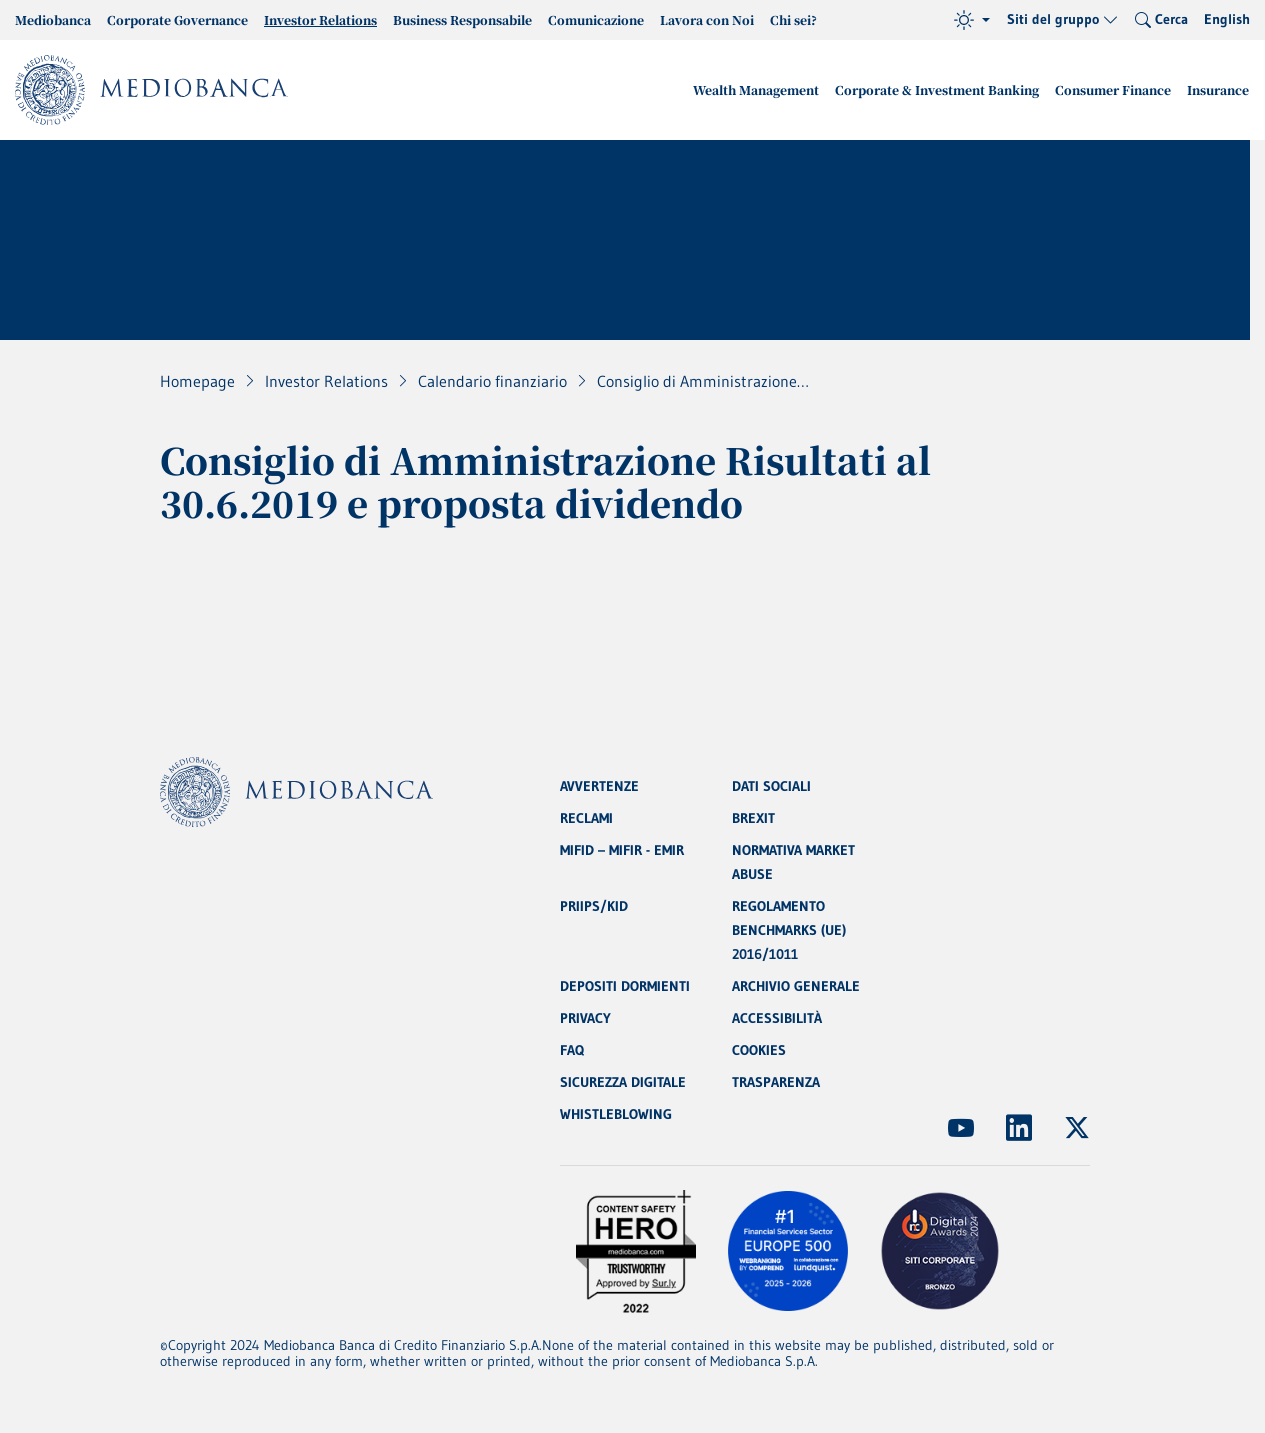  What do you see at coordinates (572, 1050) in the screenshot?
I see `FAQ` at bounding box center [572, 1050].